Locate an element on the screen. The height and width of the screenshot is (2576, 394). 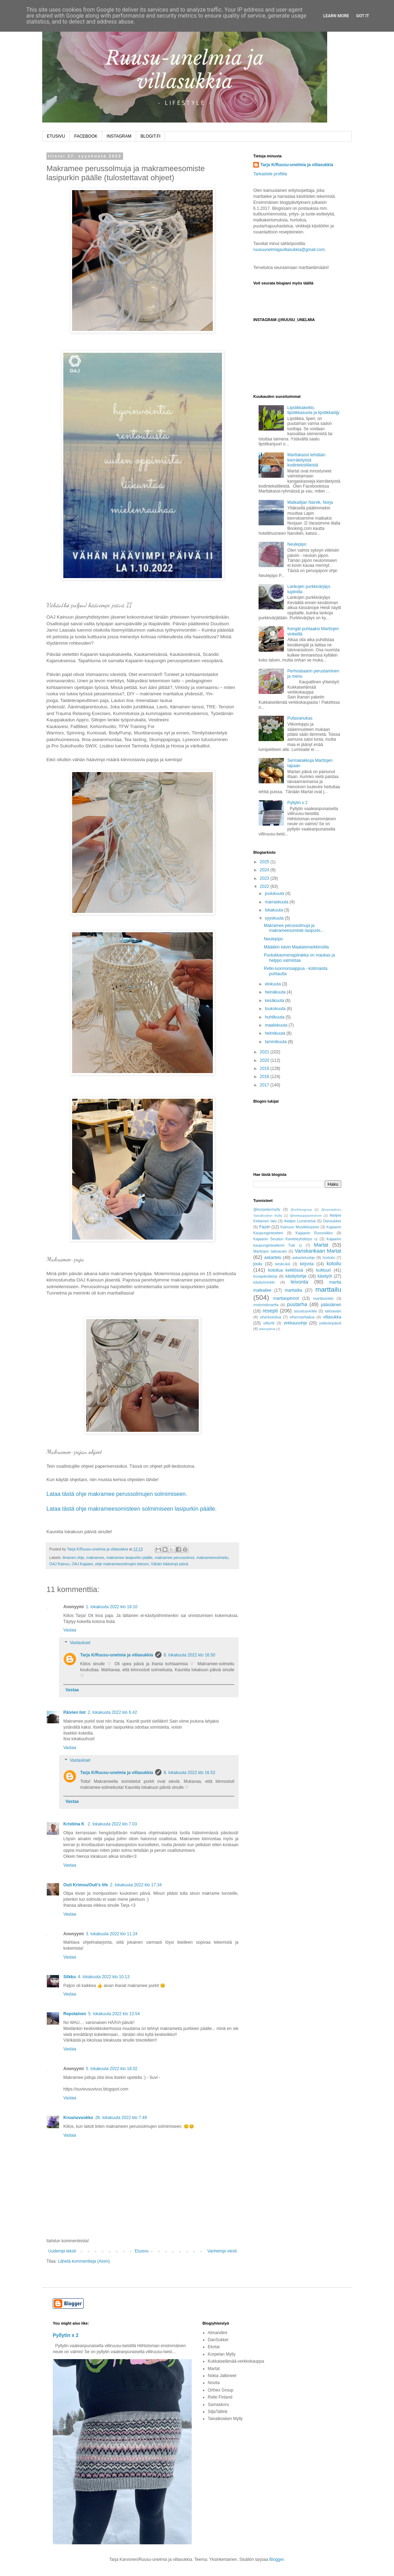
marttailta is located at coordinates (293, 1290).